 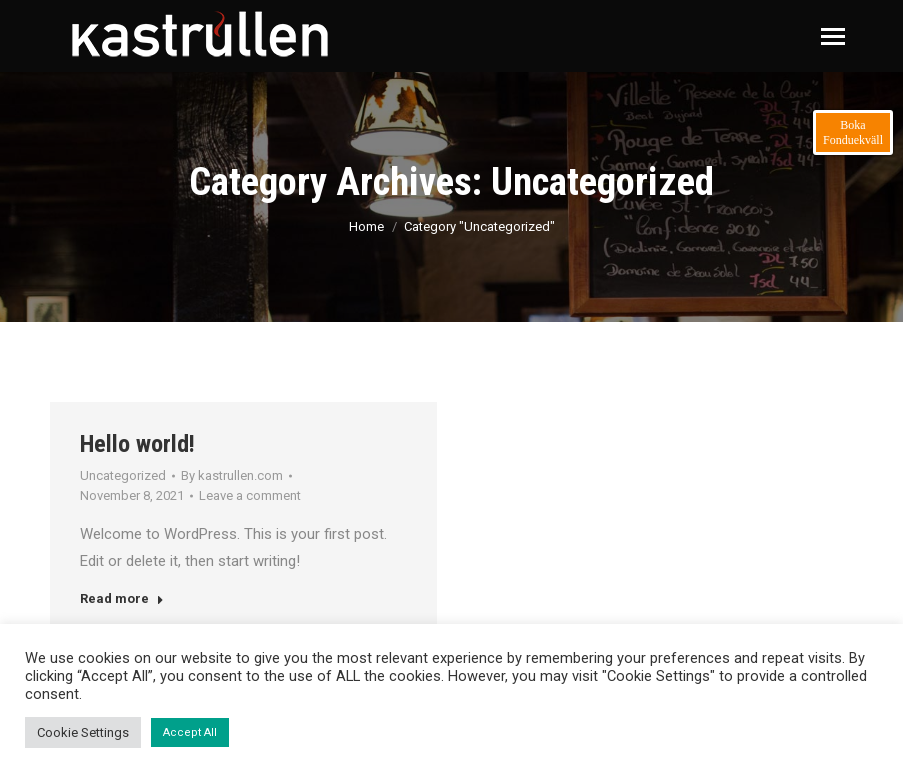 What do you see at coordinates (853, 132) in the screenshot?
I see `Boka Fonduekväll` at bounding box center [853, 132].